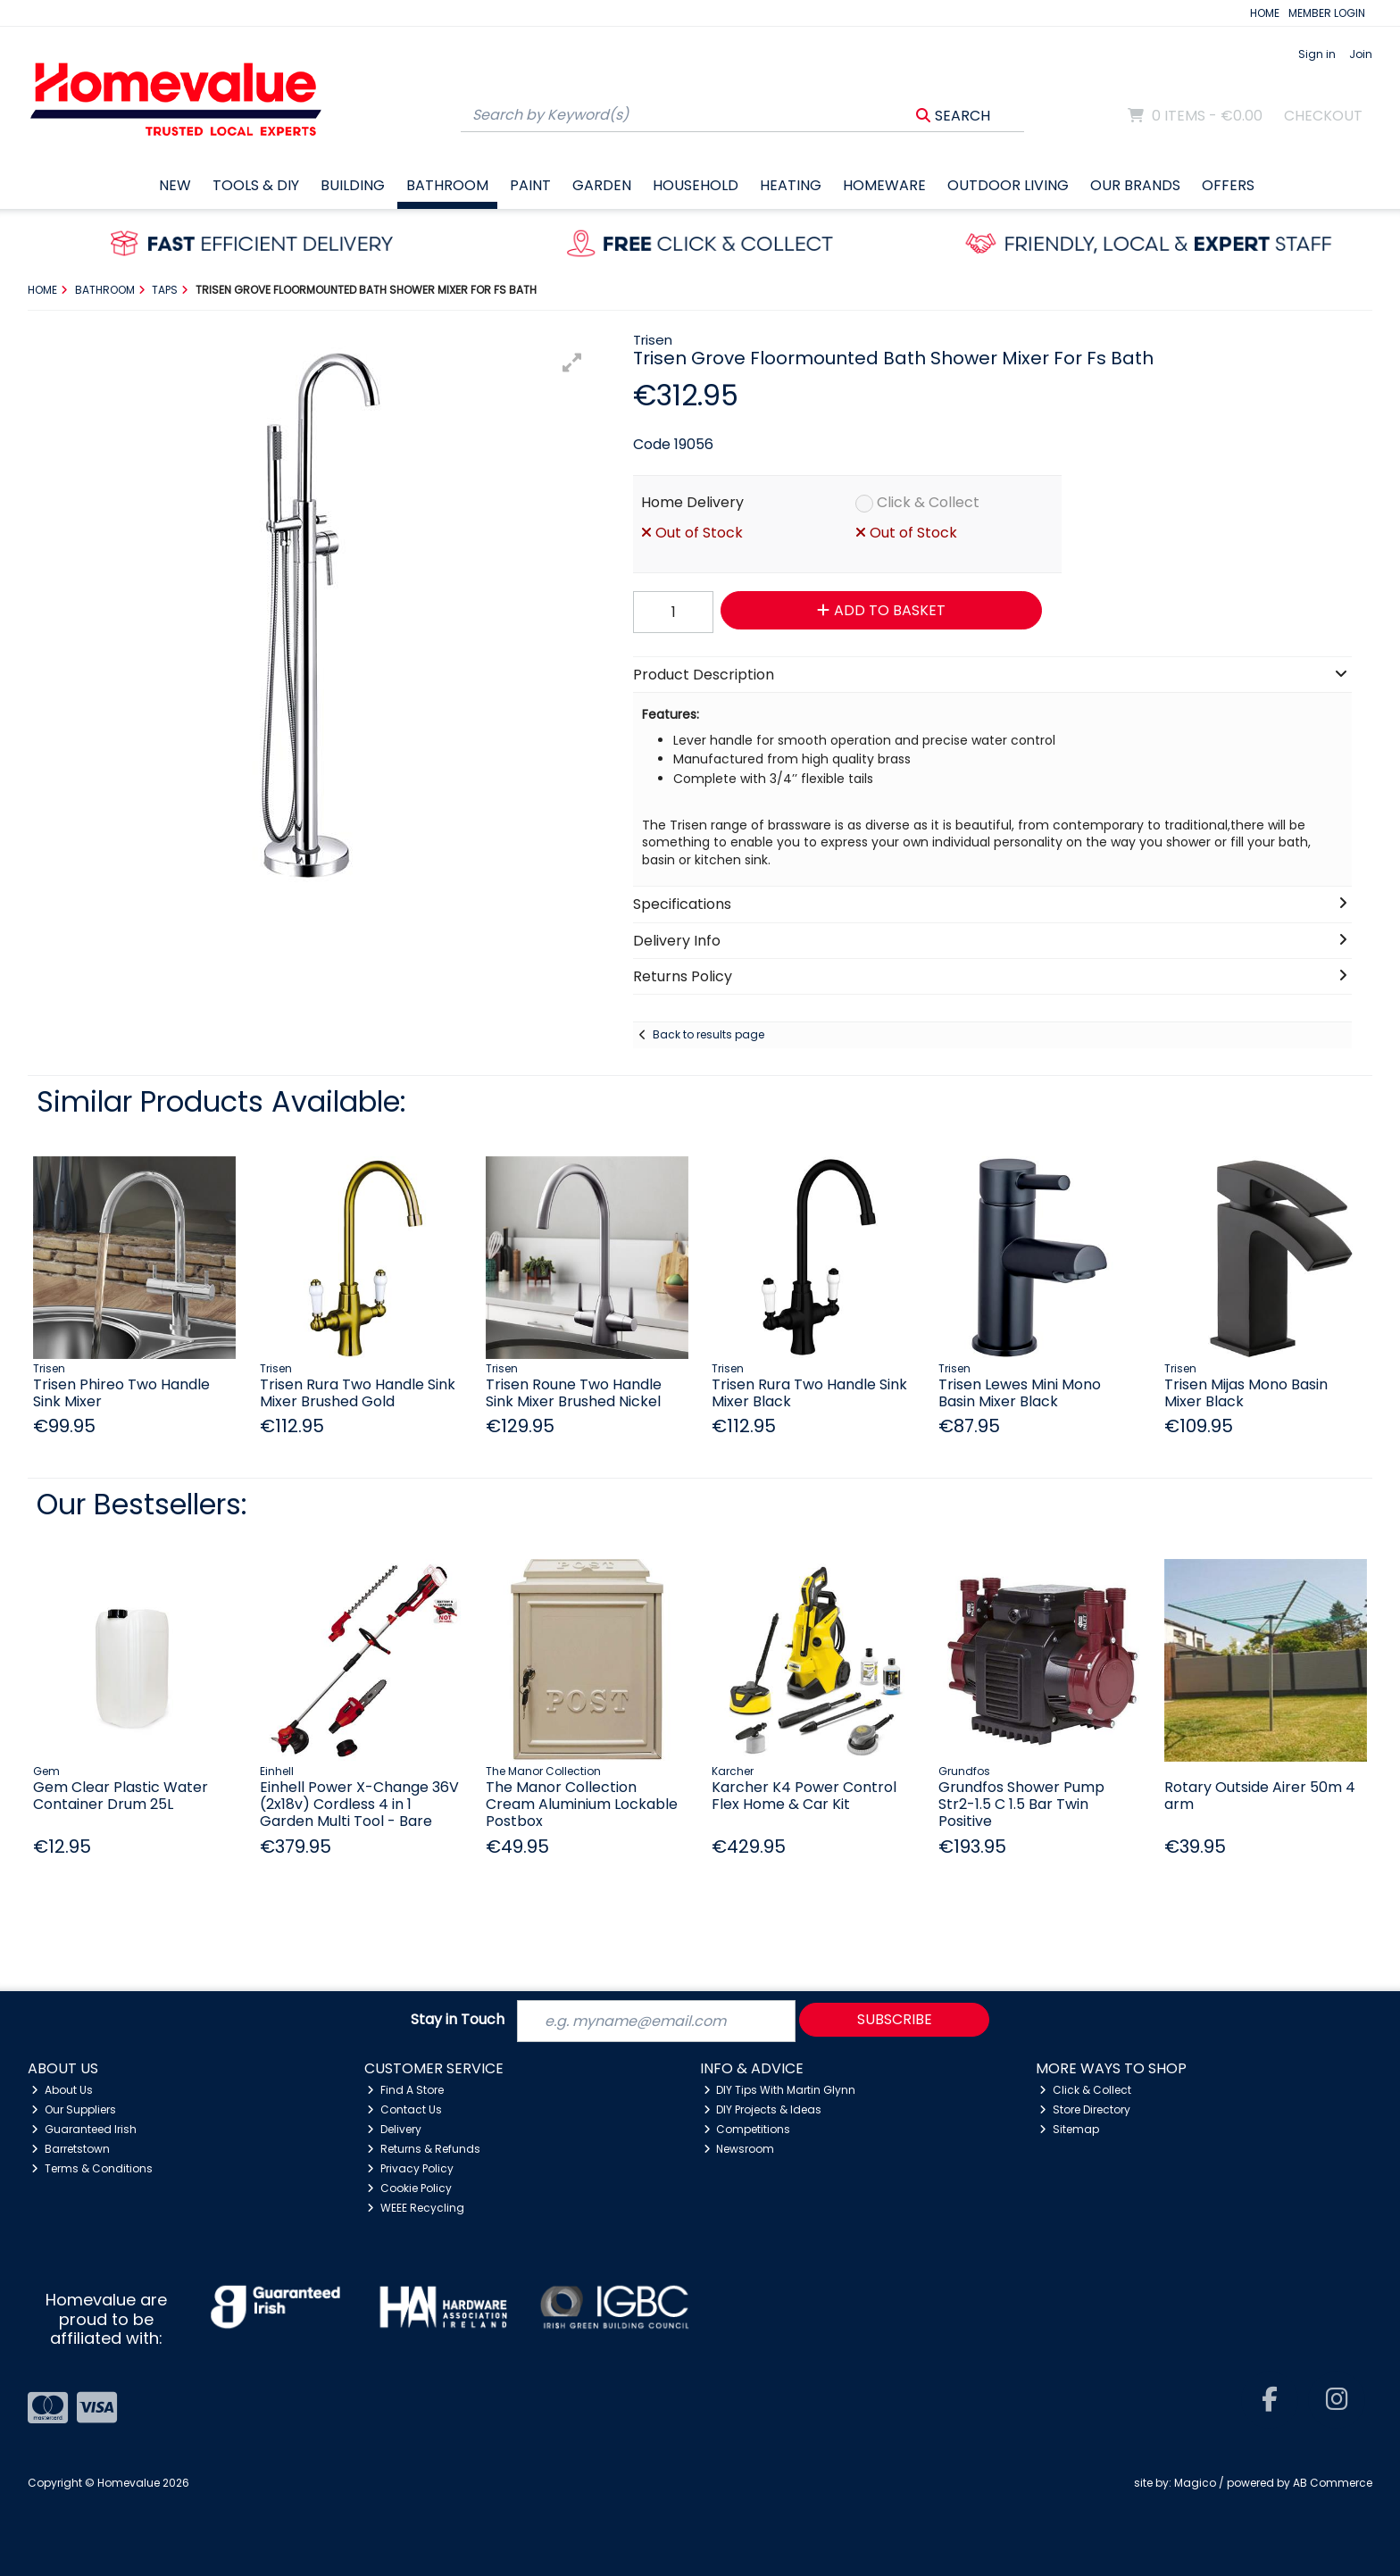  Describe the element at coordinates (572, 362) in the screenshot. I see `[button]` at that location.